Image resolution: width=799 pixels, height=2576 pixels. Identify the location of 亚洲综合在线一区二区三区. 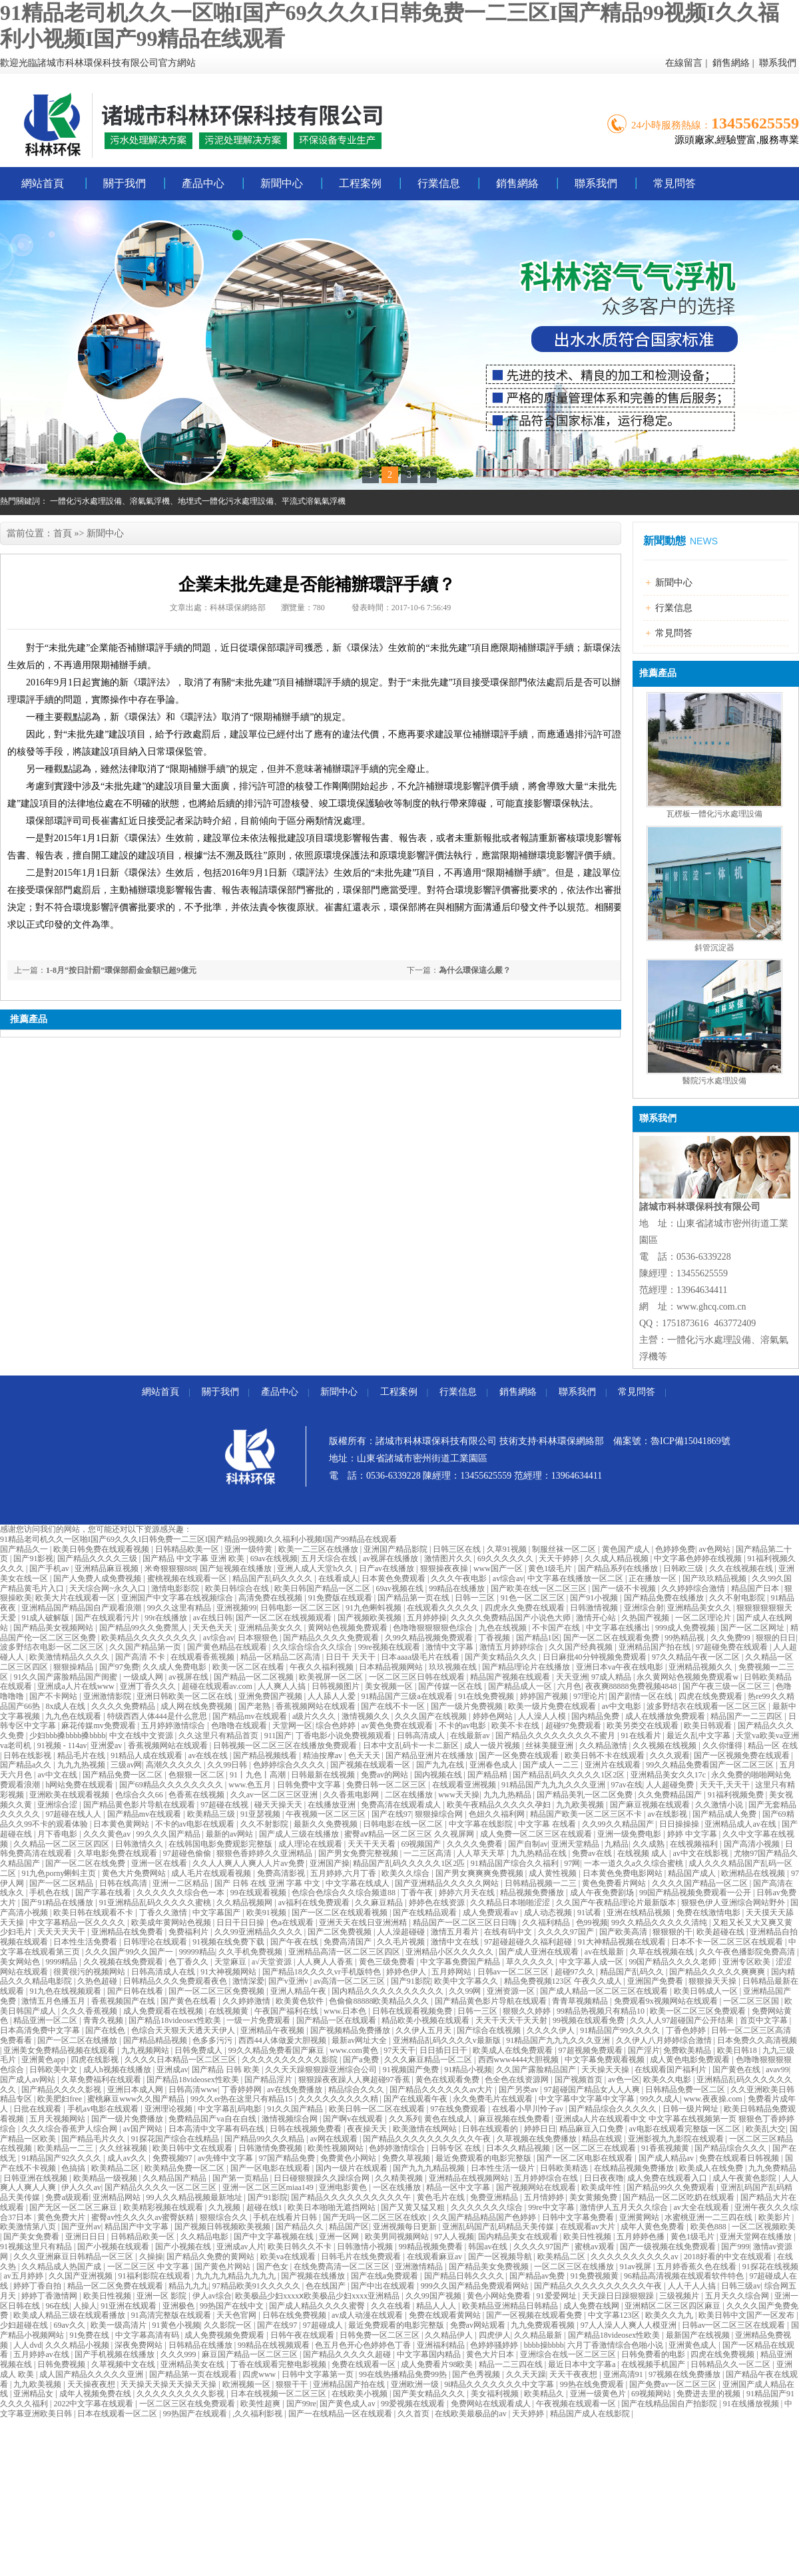
(569, 2354).